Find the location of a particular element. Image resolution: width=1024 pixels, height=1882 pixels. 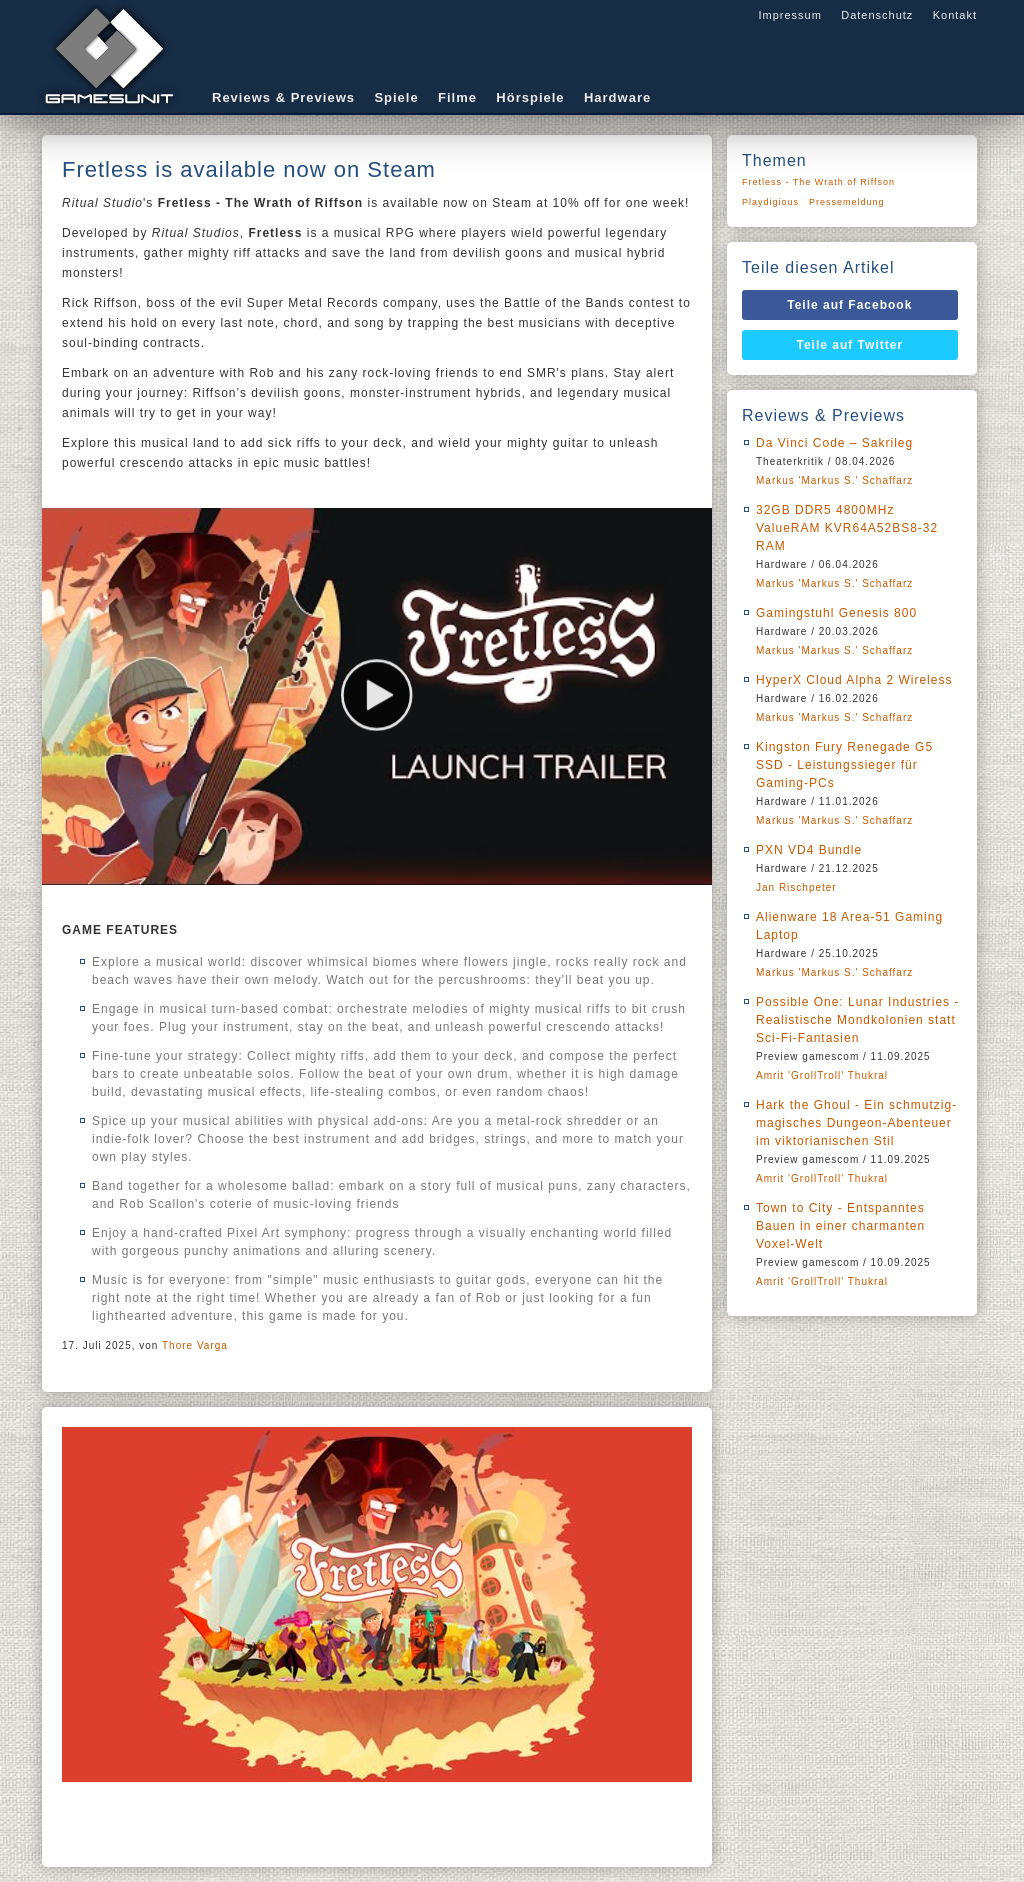

Da Vinci Code – Sakrileg is located at coordinates (834, 443).